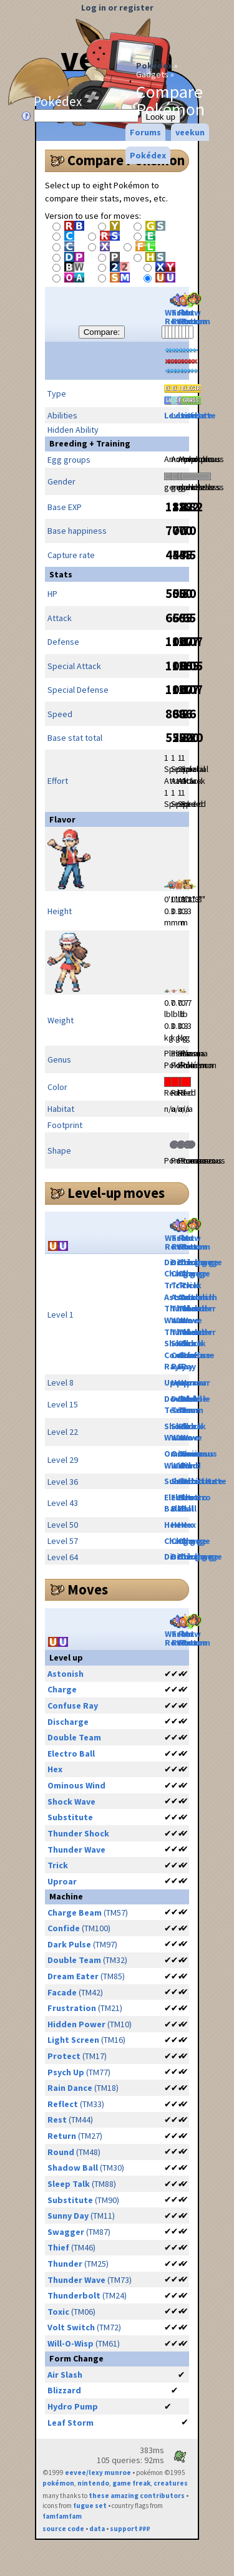  I want to click on Flavor, so click(62, 819).